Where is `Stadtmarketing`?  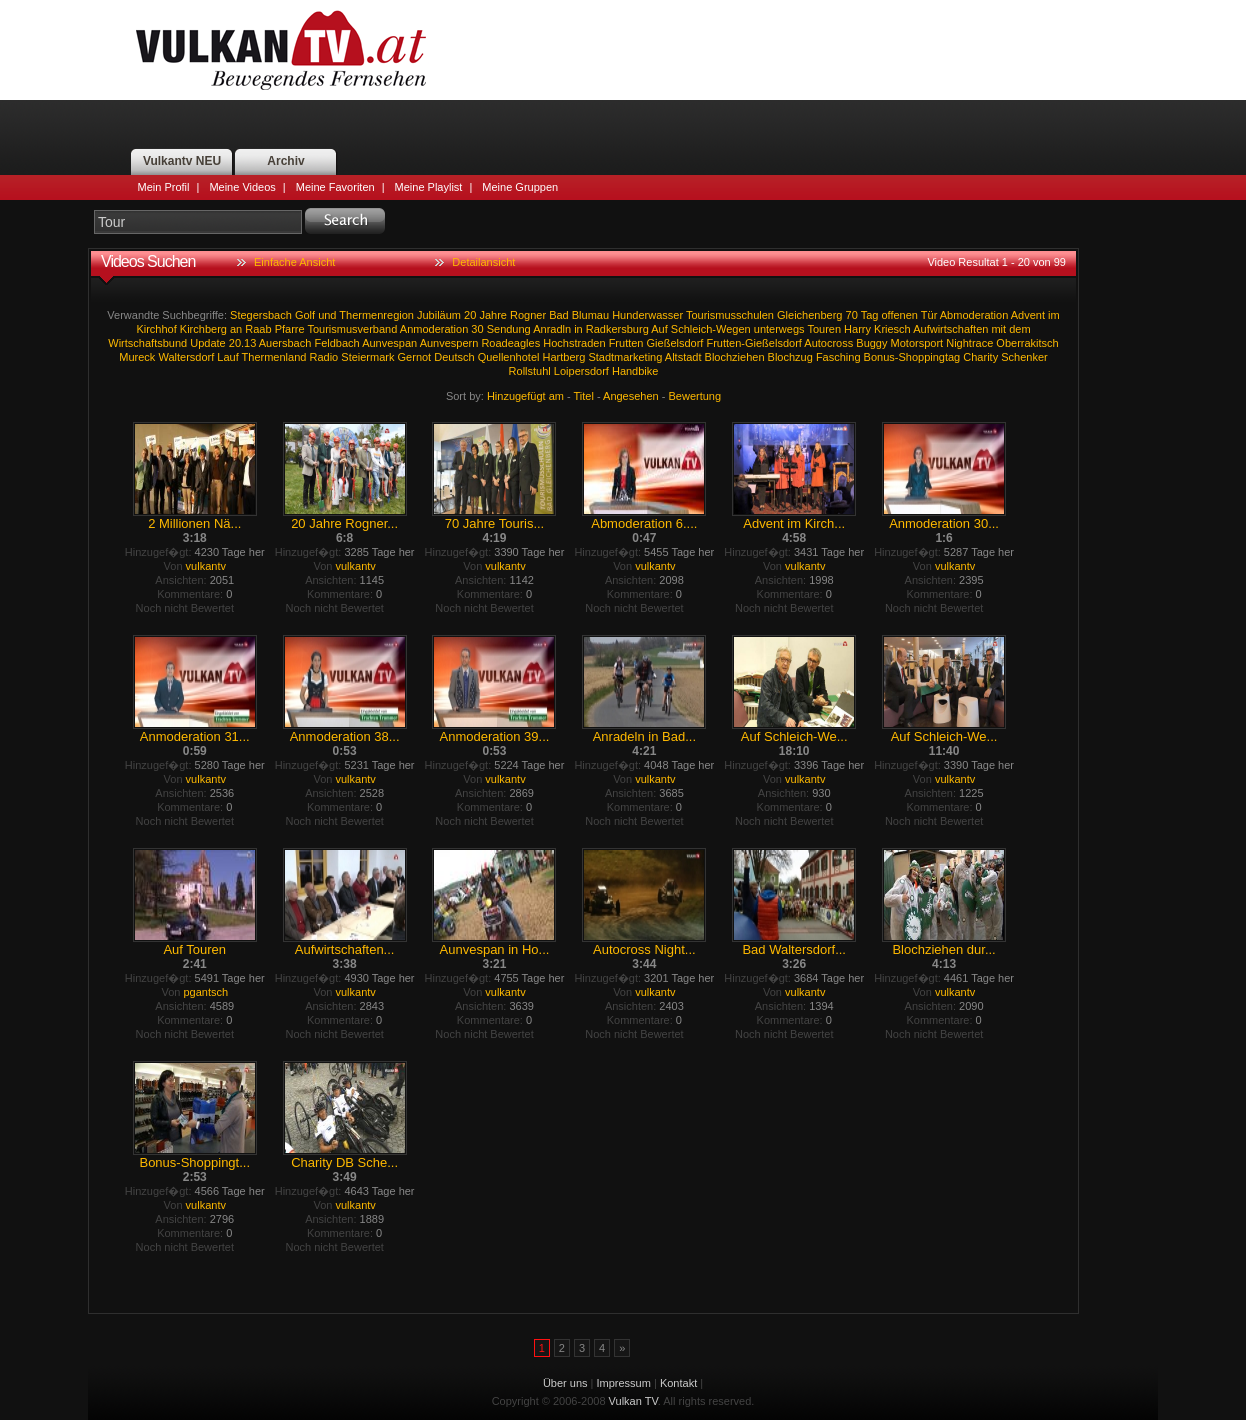 Stadtmarketing is located at coordinates (625, 357).